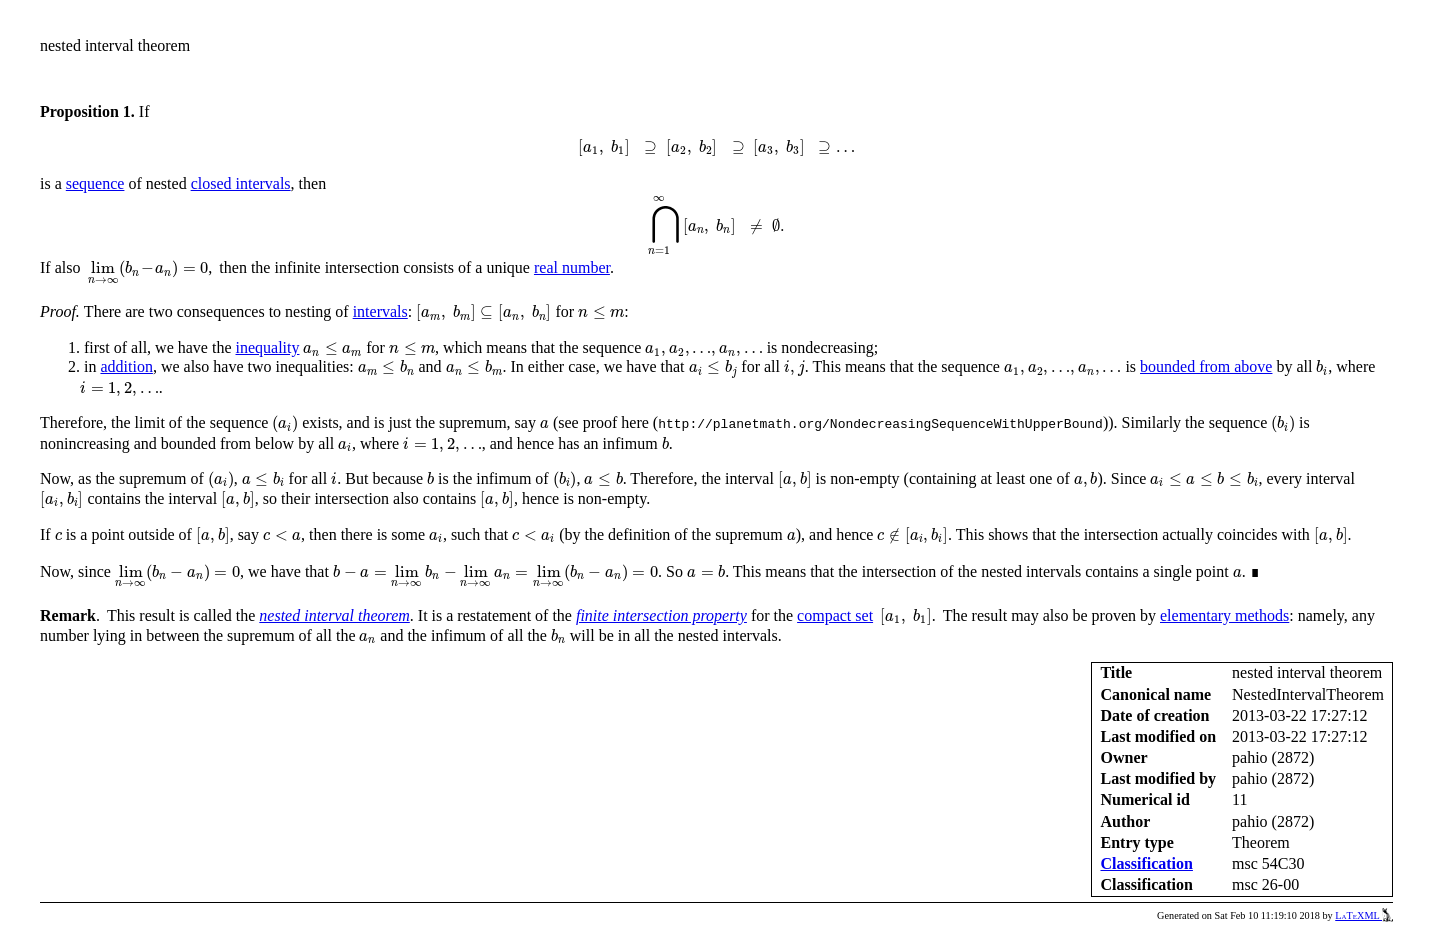 This screenshot has height=946, width=1449. I want to click on LaTeXML, so click(1364, 915).